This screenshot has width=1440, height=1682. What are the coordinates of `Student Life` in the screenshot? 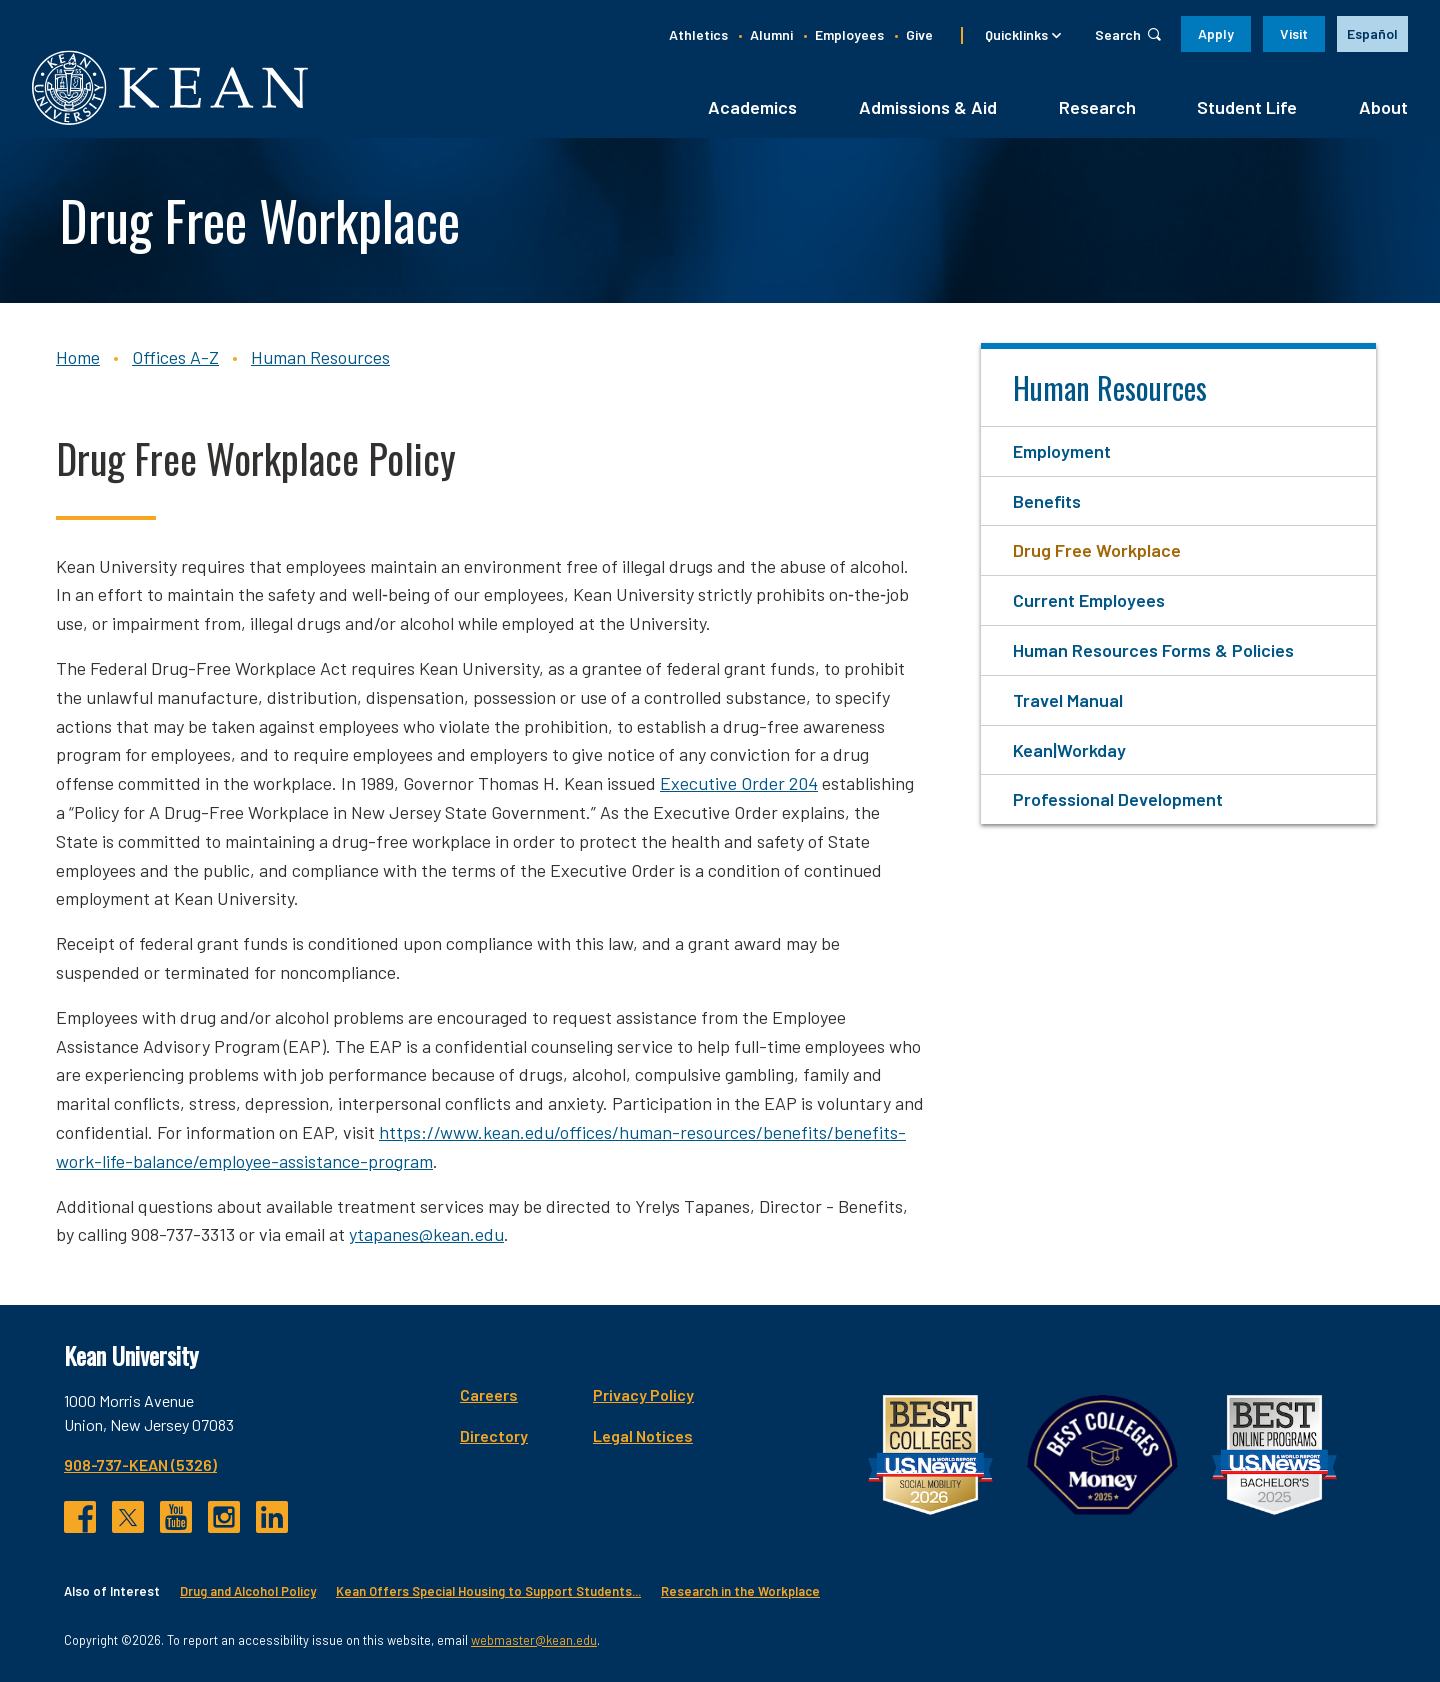 It's located at (1247, 107).